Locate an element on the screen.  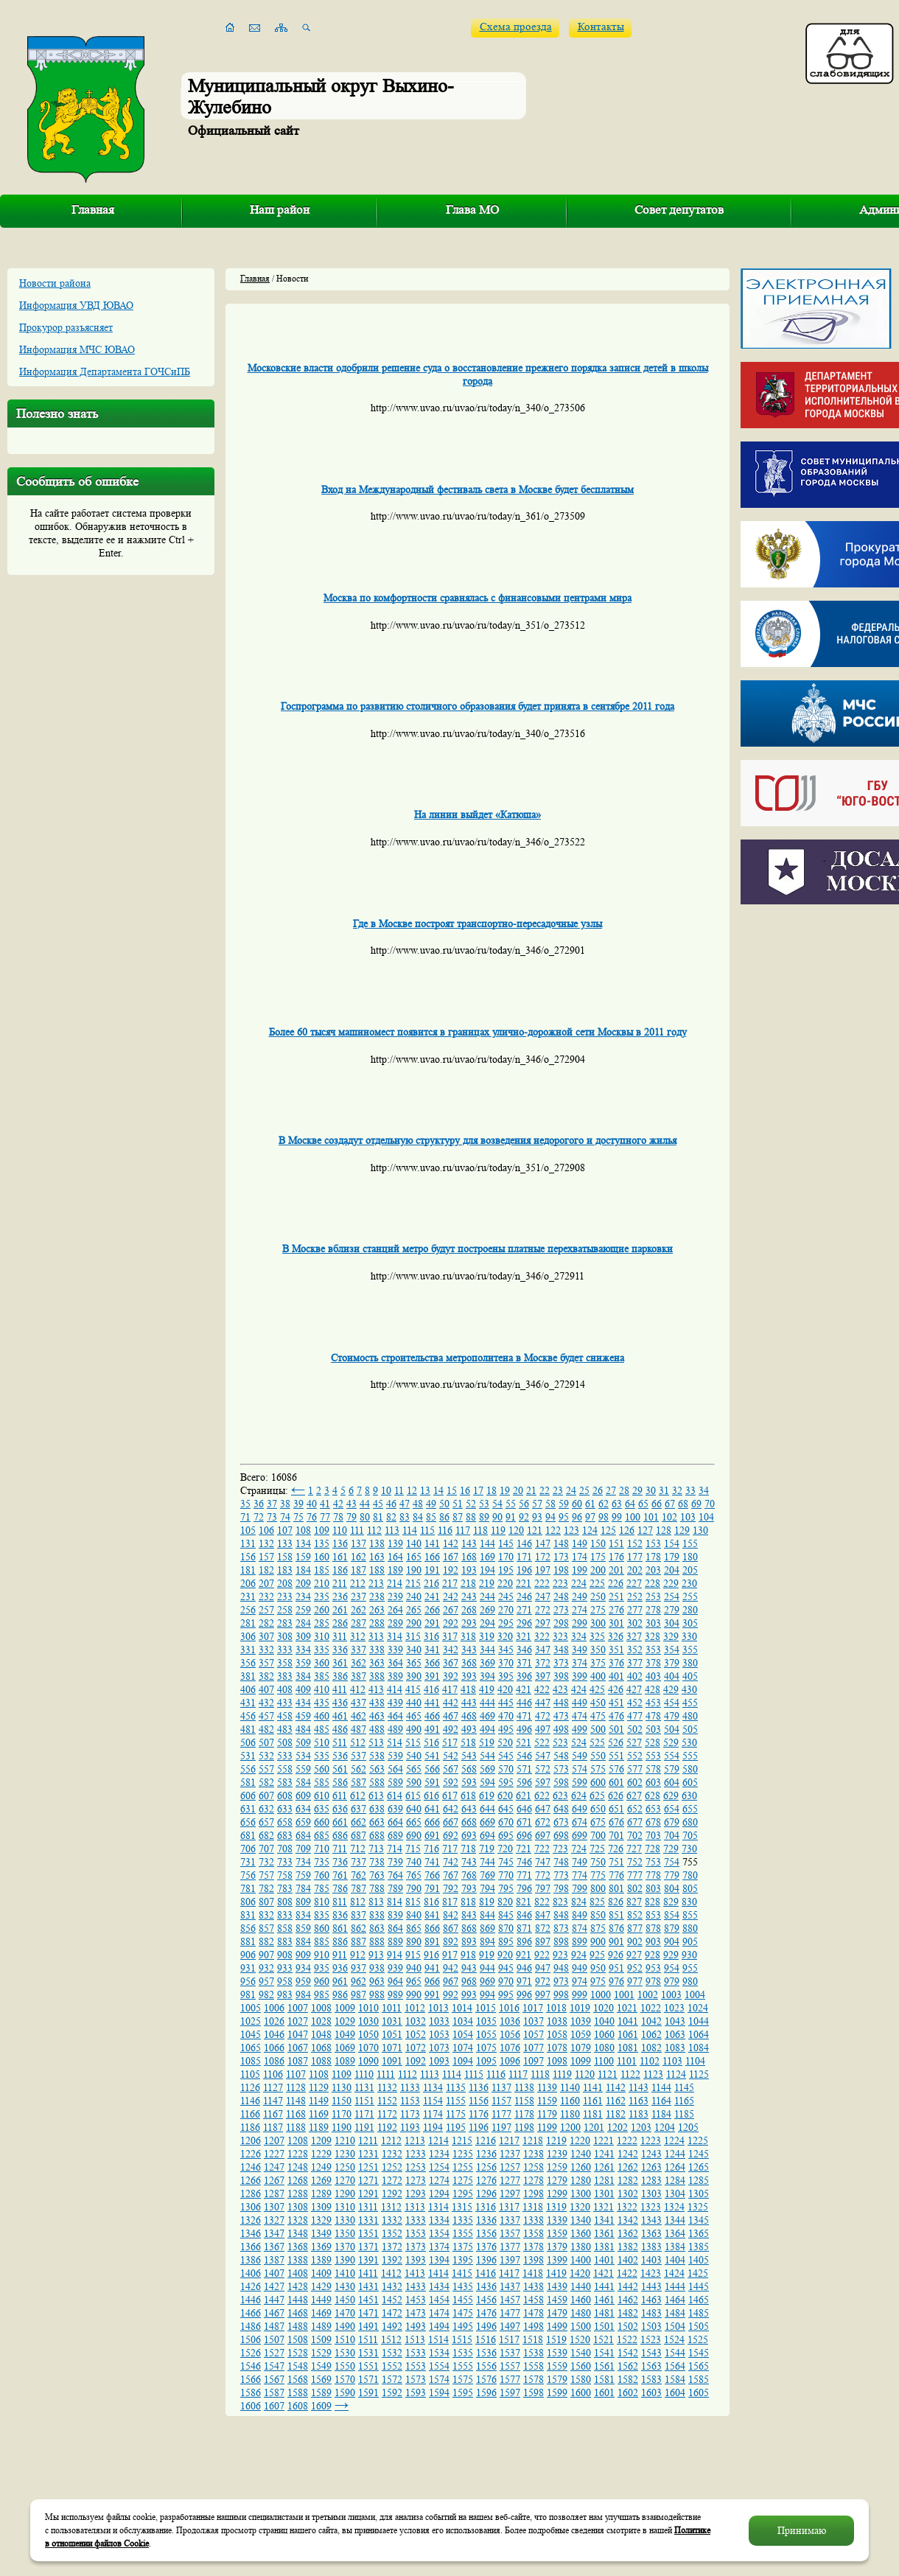
708 is located at coordinates (285, 1848).